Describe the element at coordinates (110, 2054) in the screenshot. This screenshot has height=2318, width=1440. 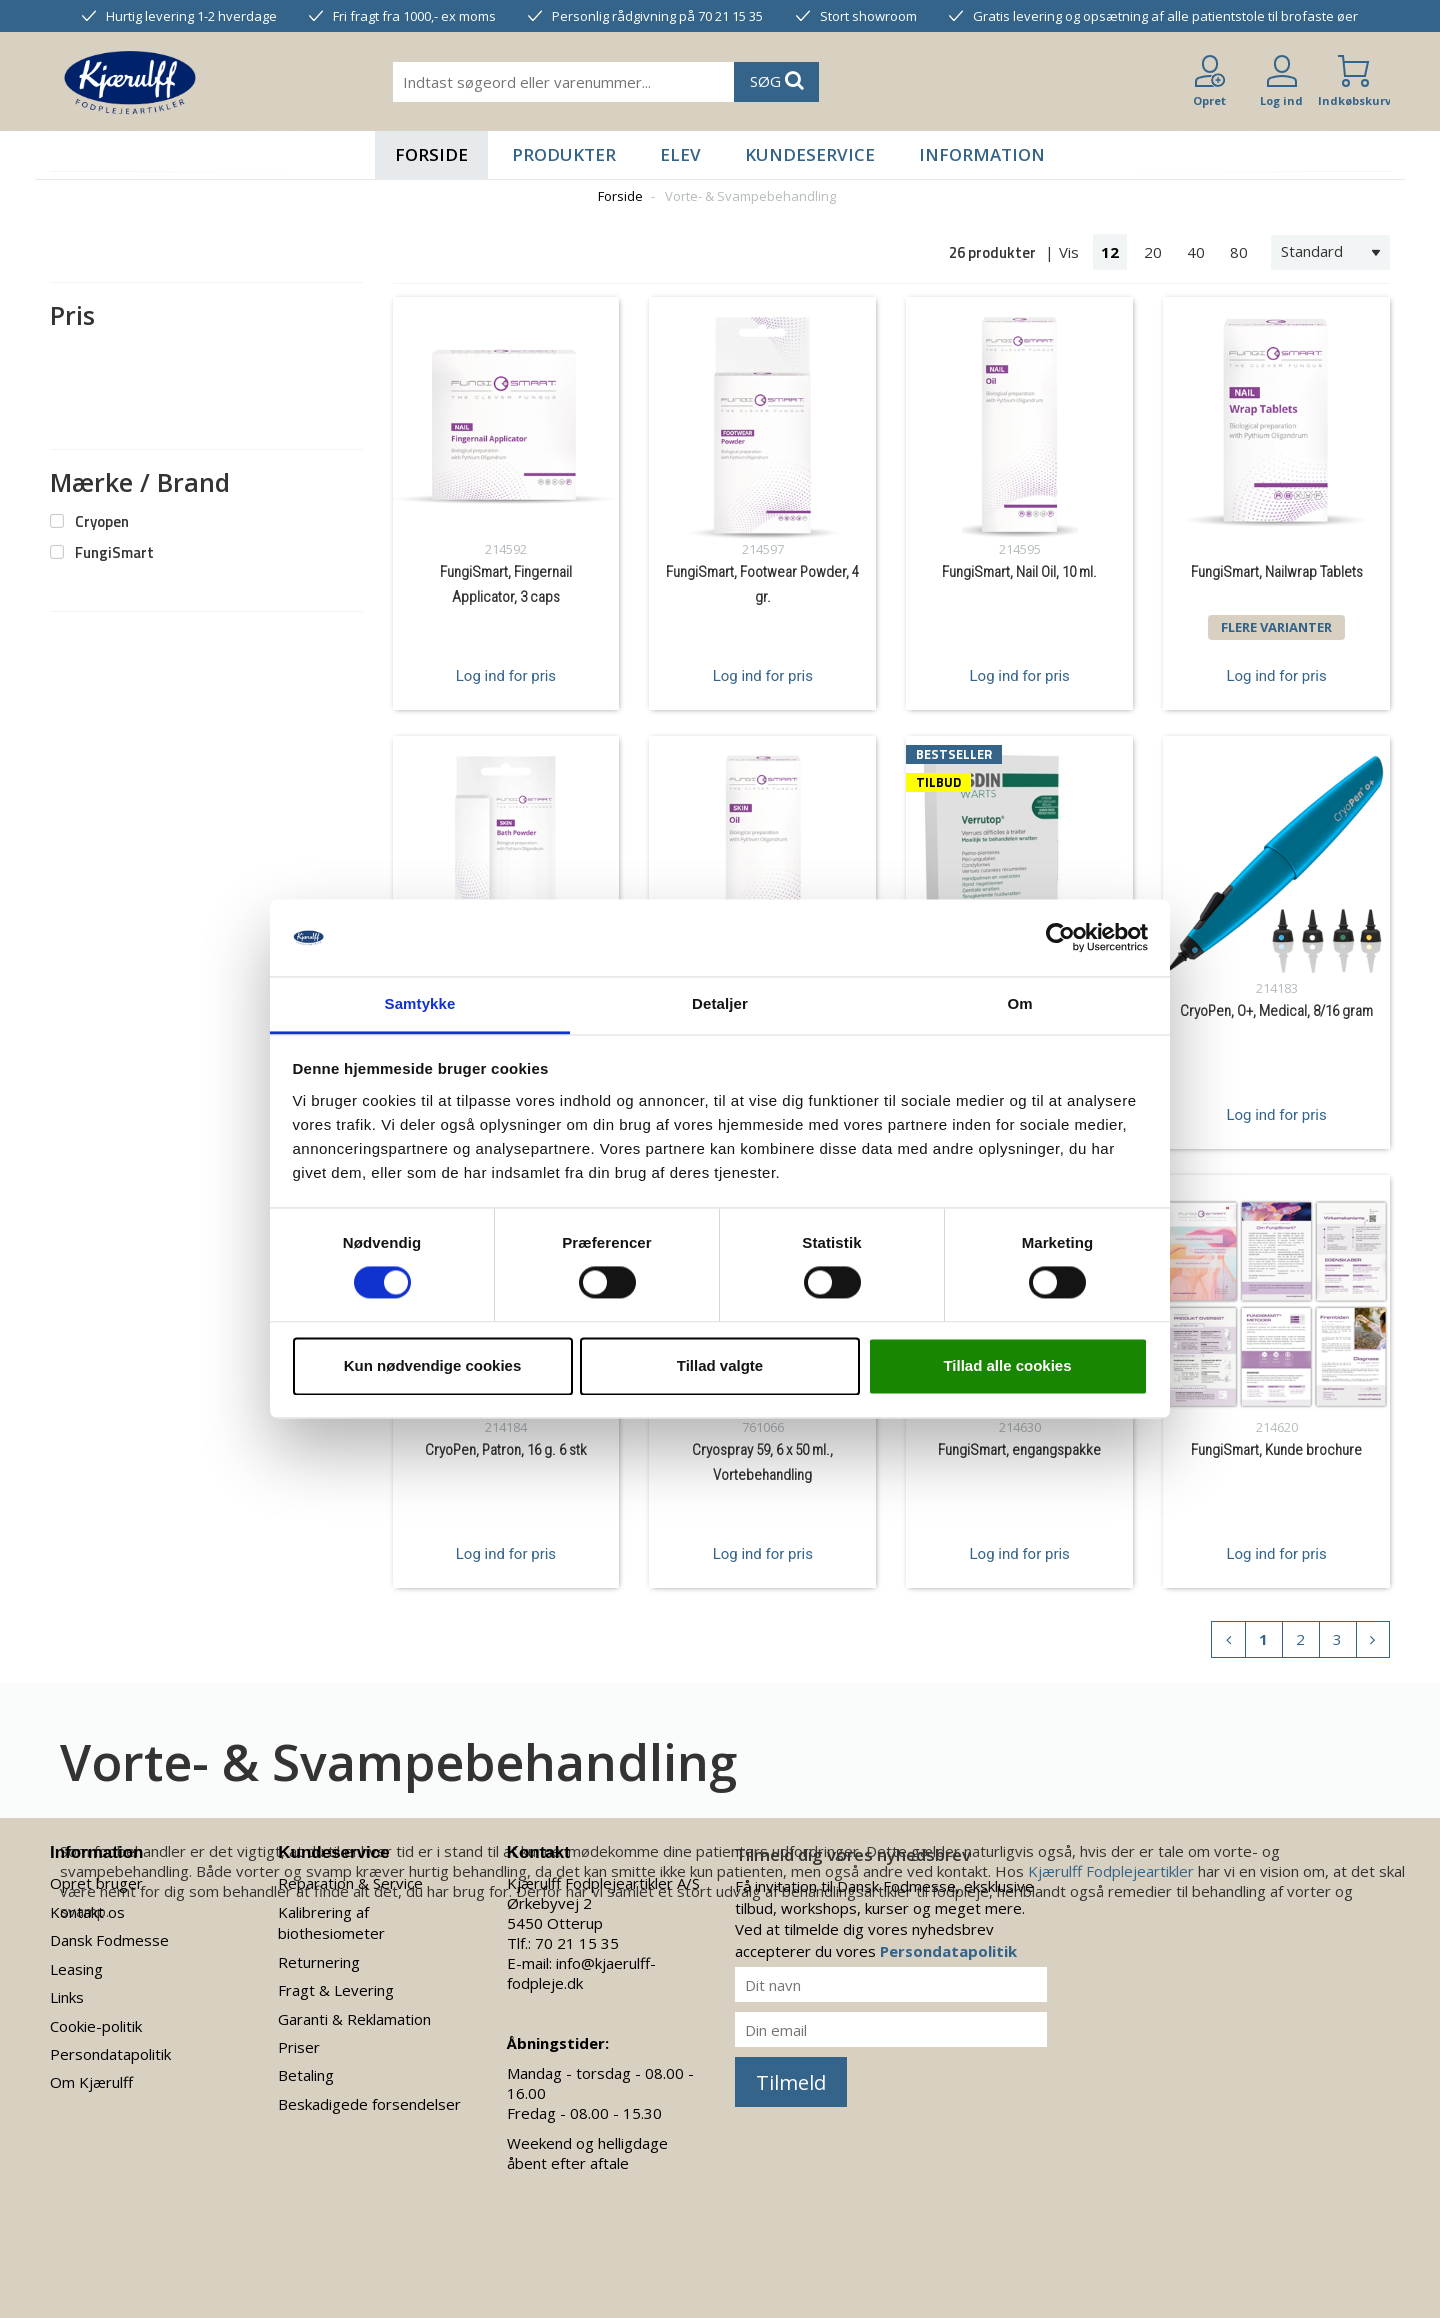
I see `Persondatapolitik` at that location.